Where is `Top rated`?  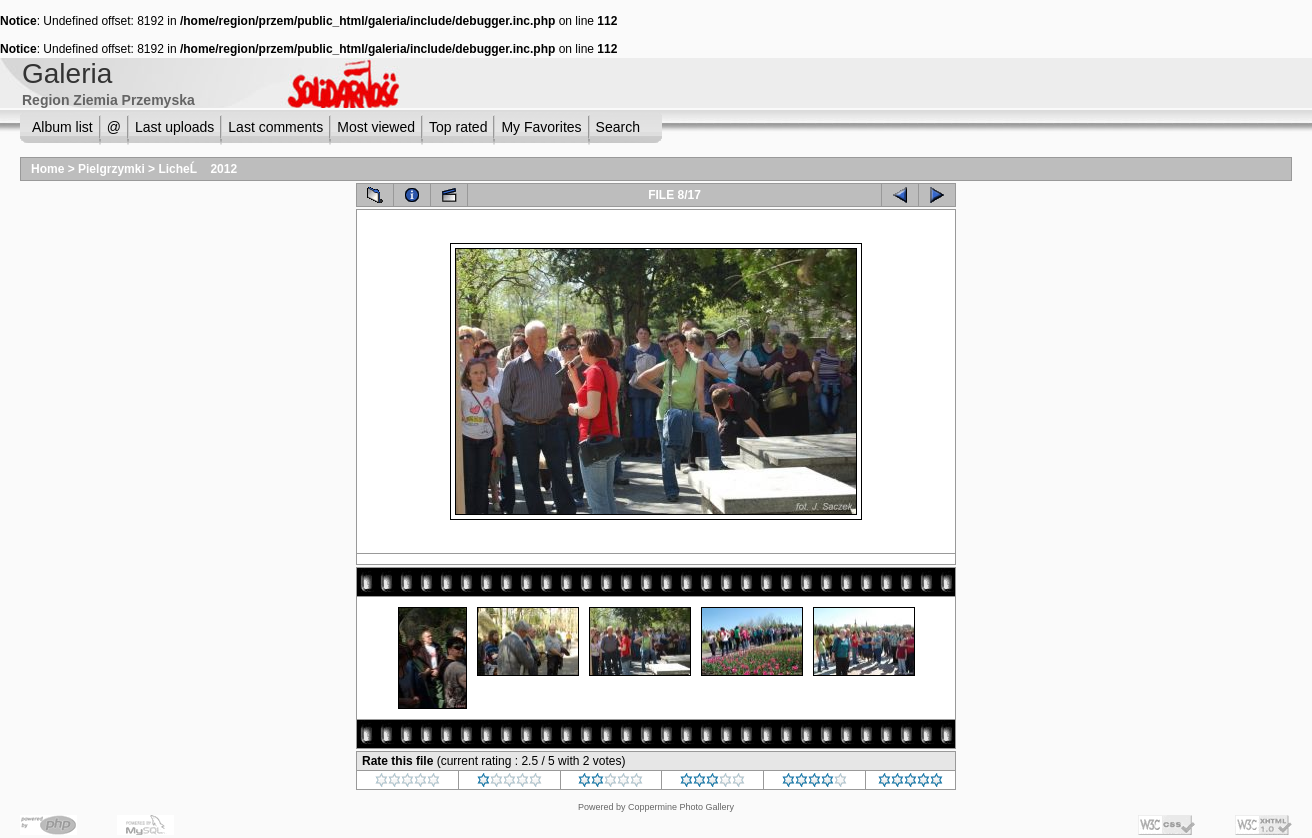 Top rated is located at coordinates (458, 127).